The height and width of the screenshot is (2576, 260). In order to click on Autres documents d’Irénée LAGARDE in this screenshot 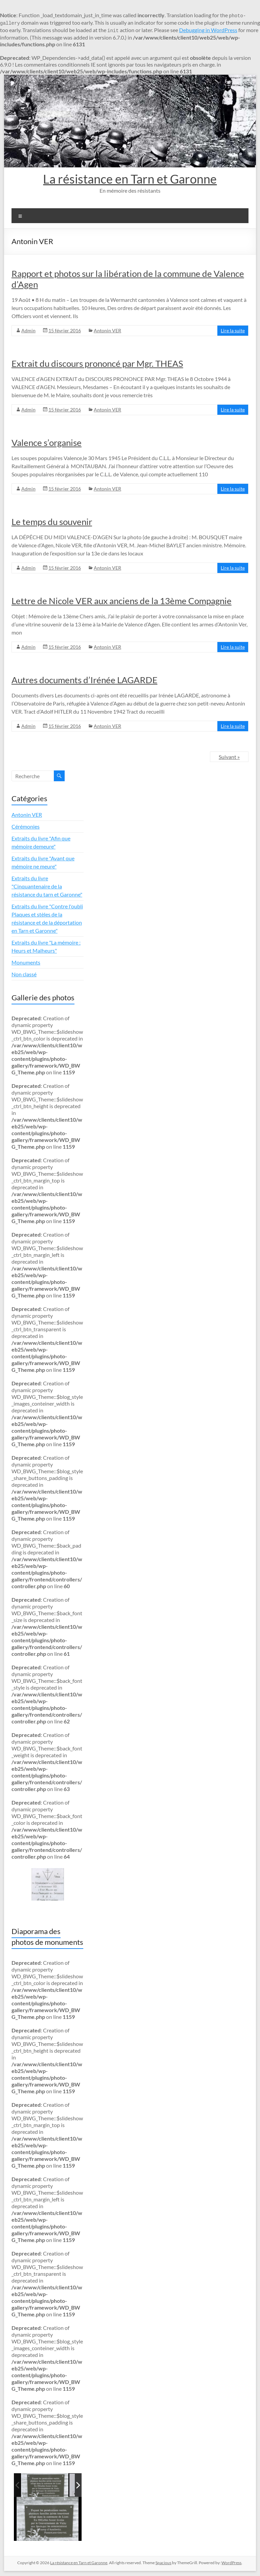, I will do `click(84, 679)`.